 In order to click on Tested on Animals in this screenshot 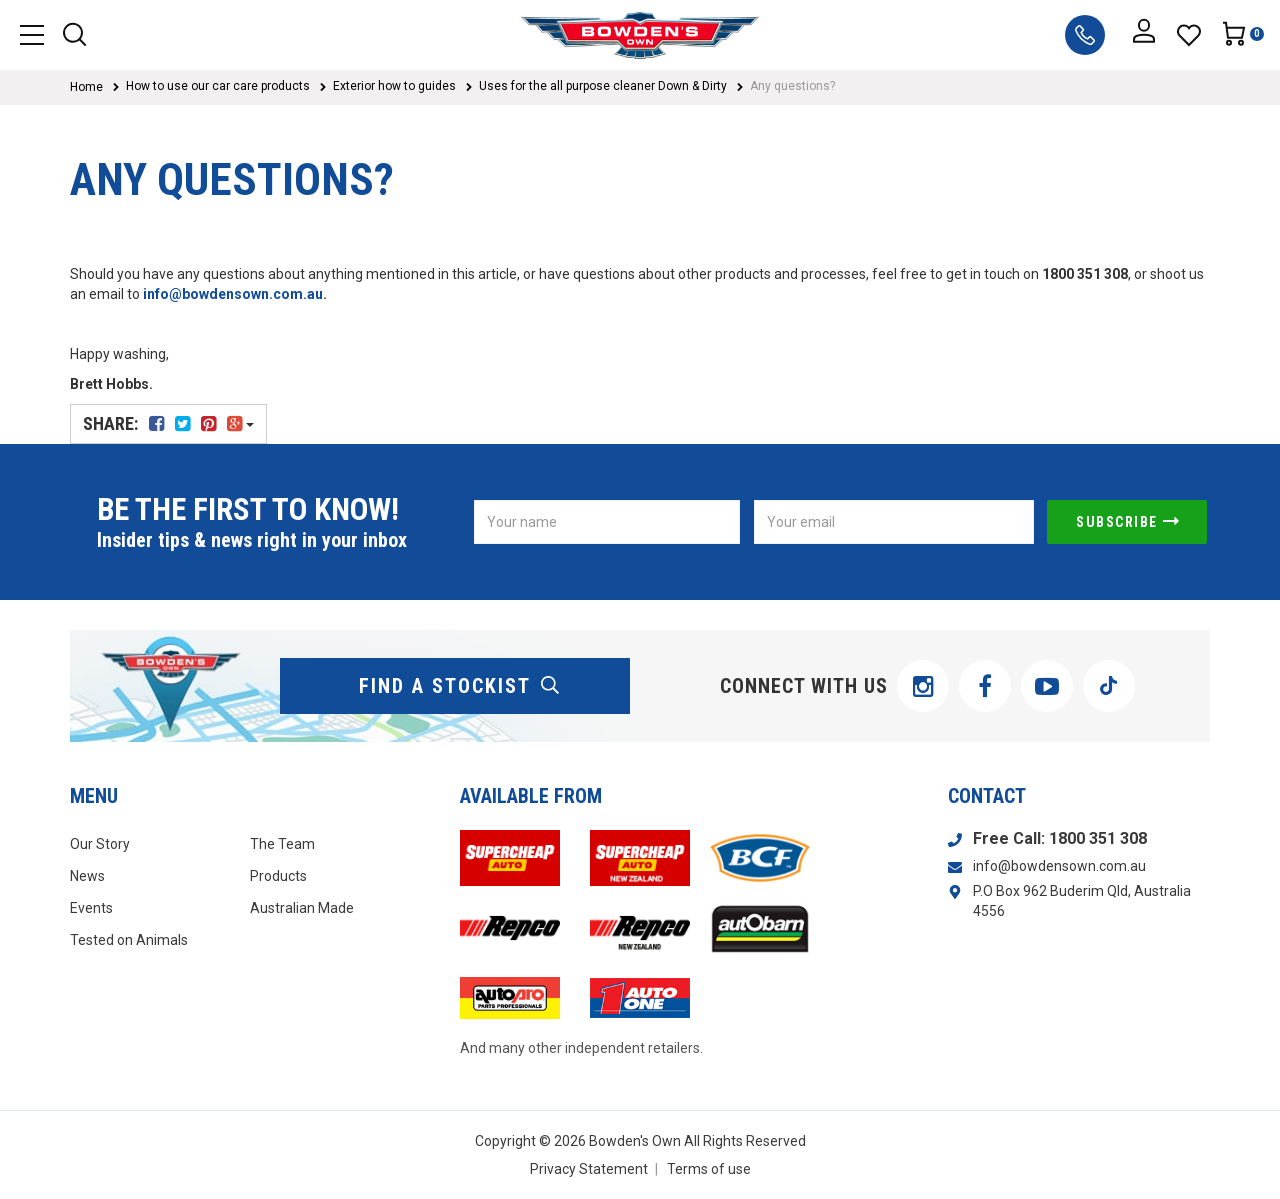, I will do `click(129, 940)`.